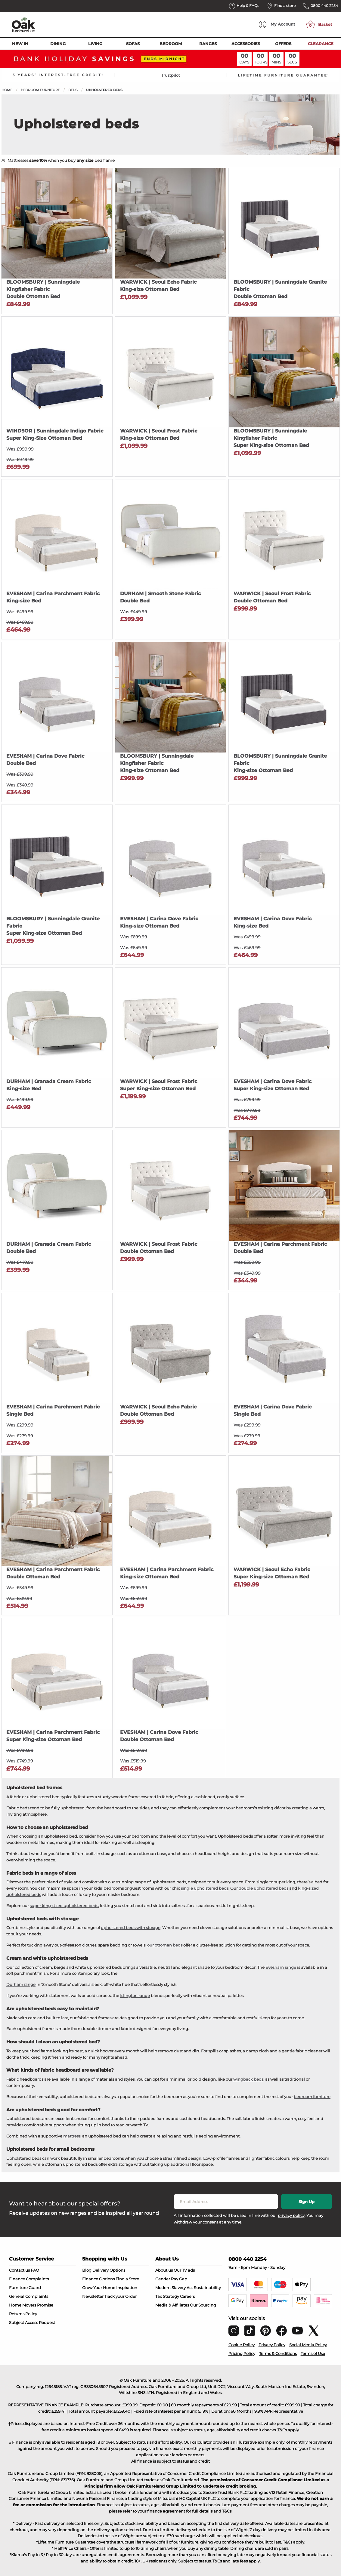 The image size is (341, 2576). What do you see at coordinates (167, 2296) in the screenshot?
I see `Tax Strategy` at bounding box center [167, 2296].